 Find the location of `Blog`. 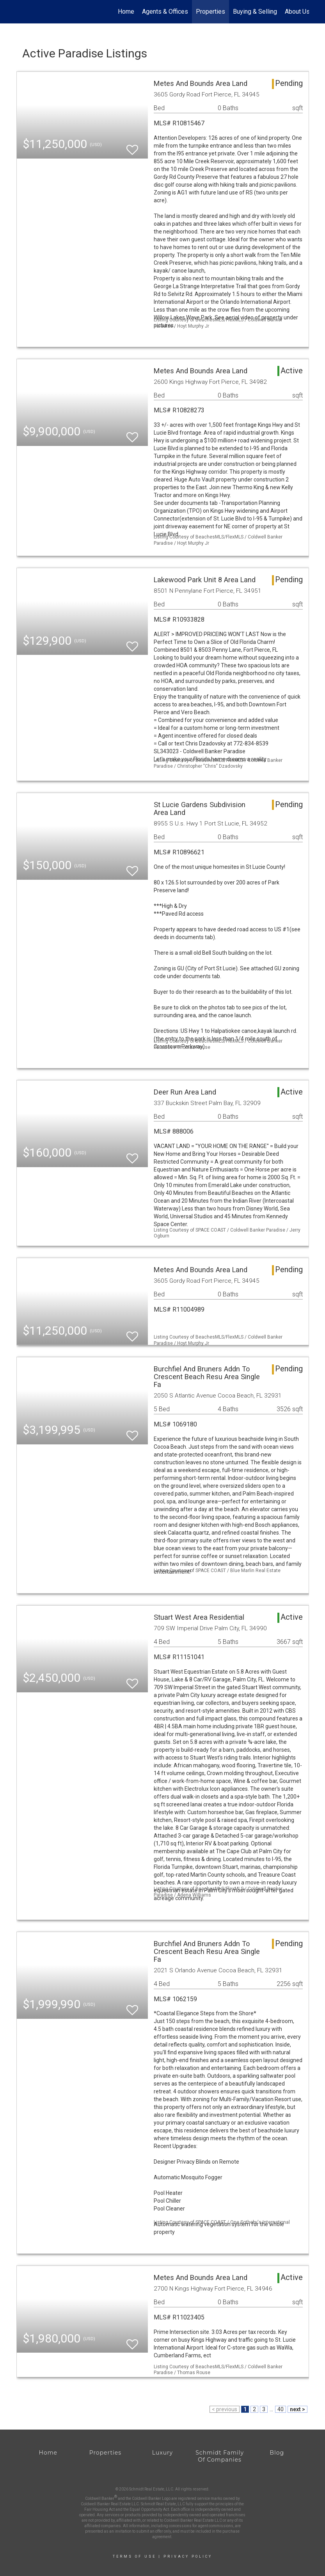

Blog is located at coordinates (277, 2452).